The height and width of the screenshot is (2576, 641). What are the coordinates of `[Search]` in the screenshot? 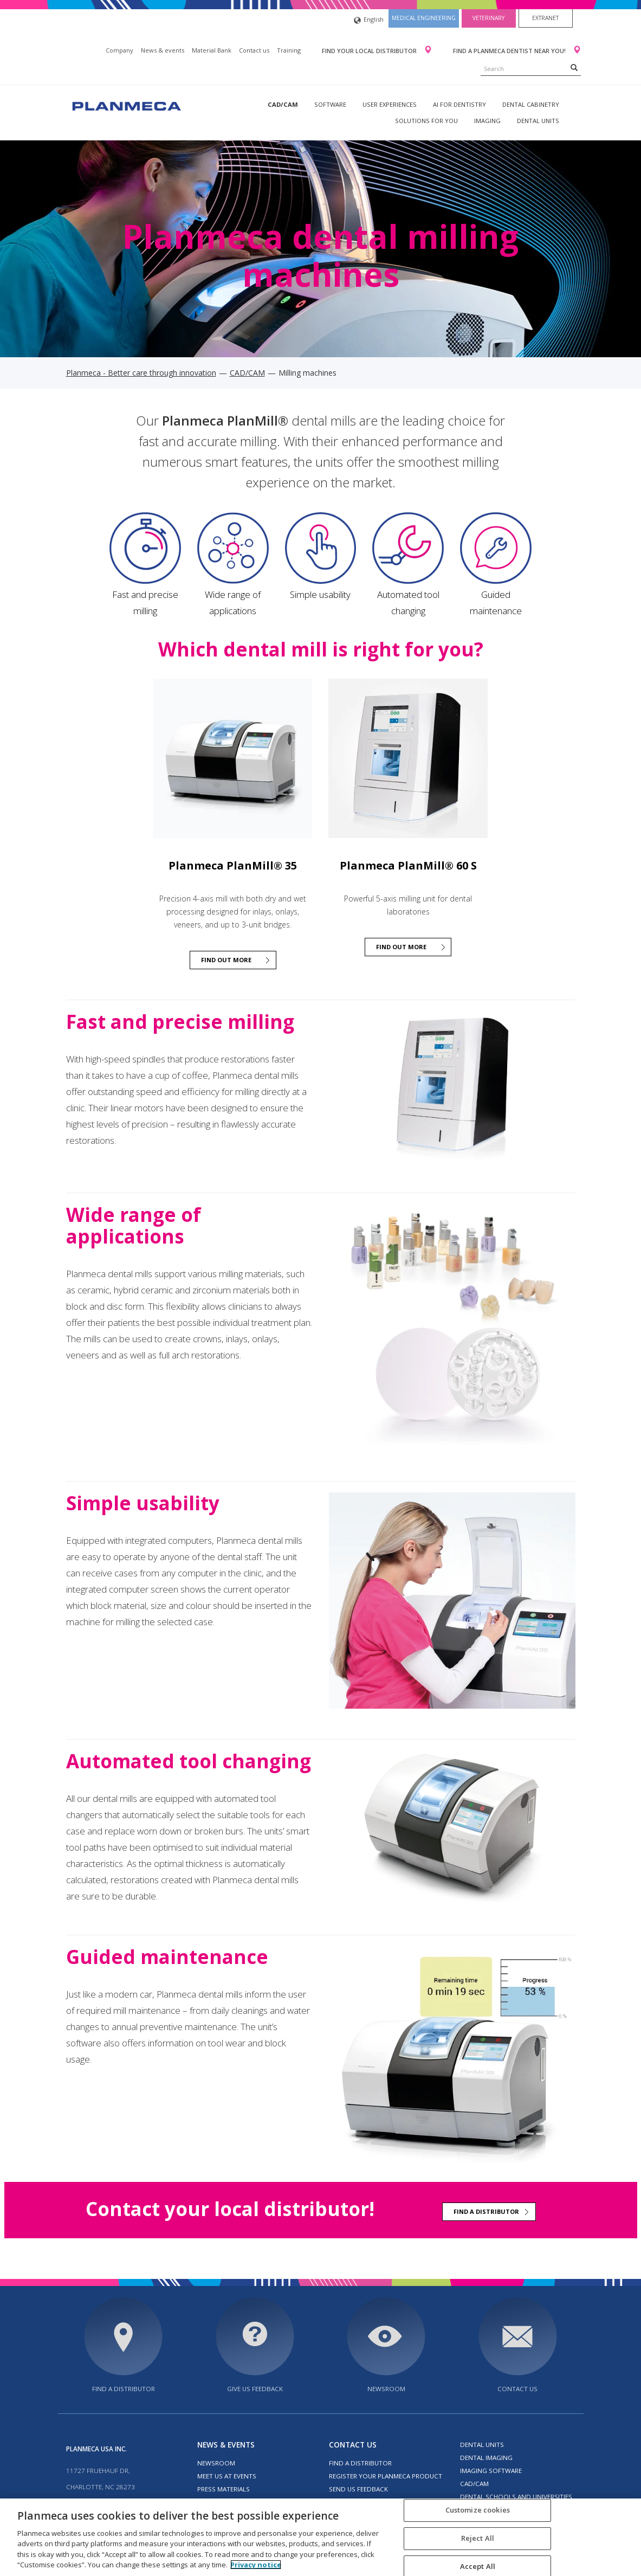 It's located at (574, 67).